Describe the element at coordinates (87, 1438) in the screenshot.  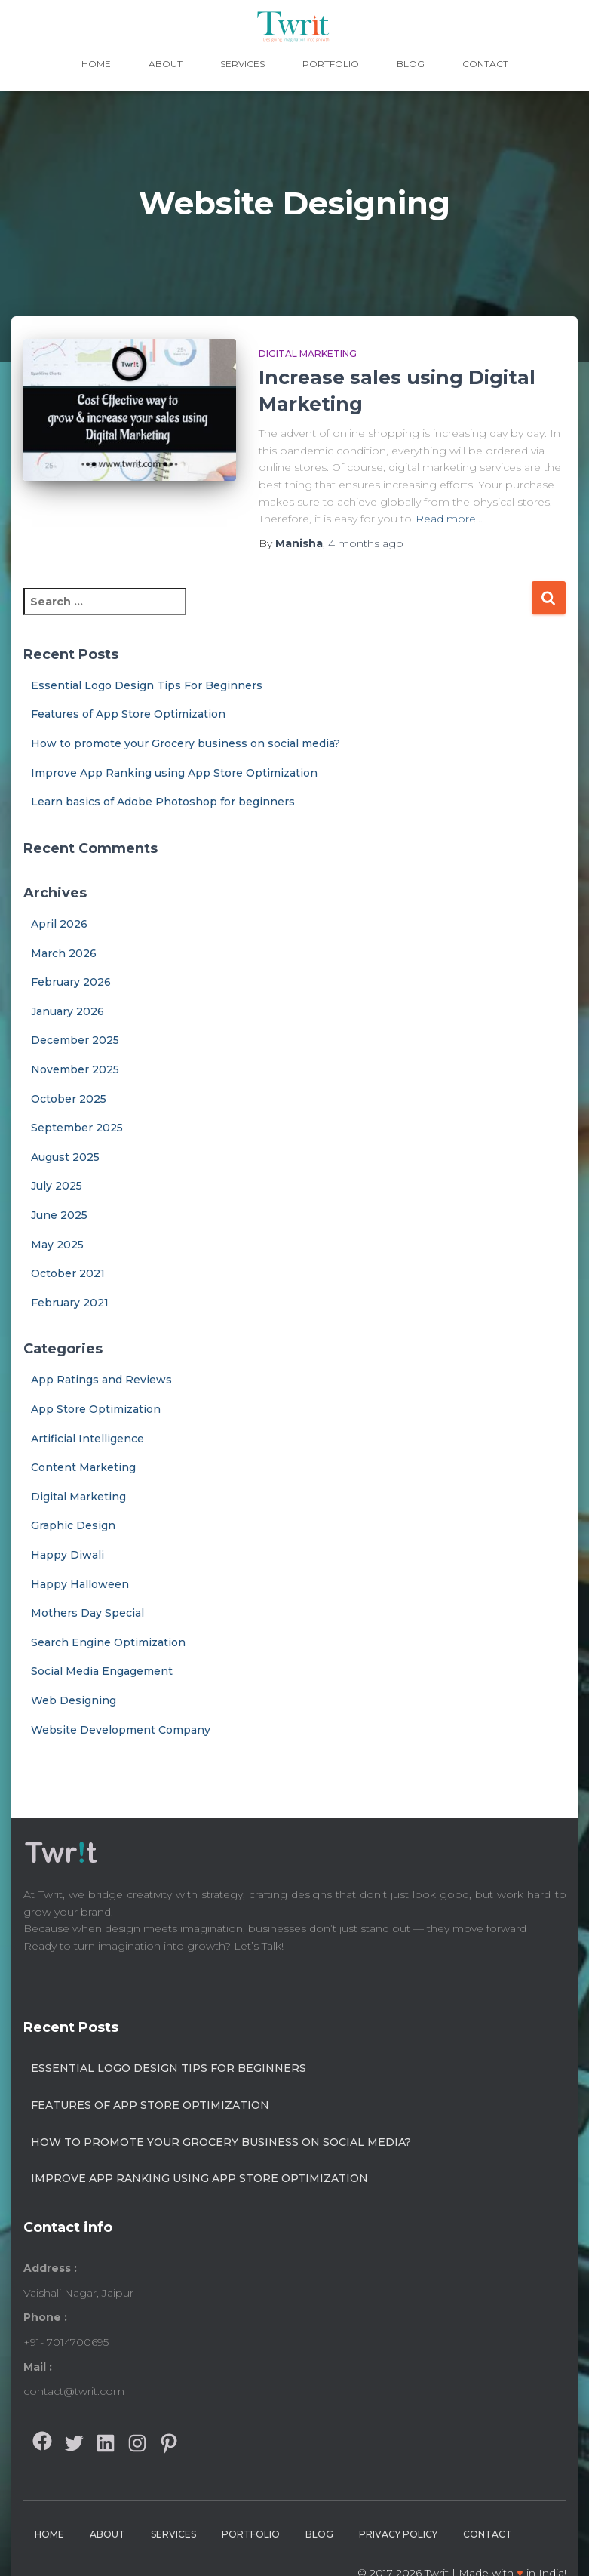
I see `Artificial Intelligence` at that location.